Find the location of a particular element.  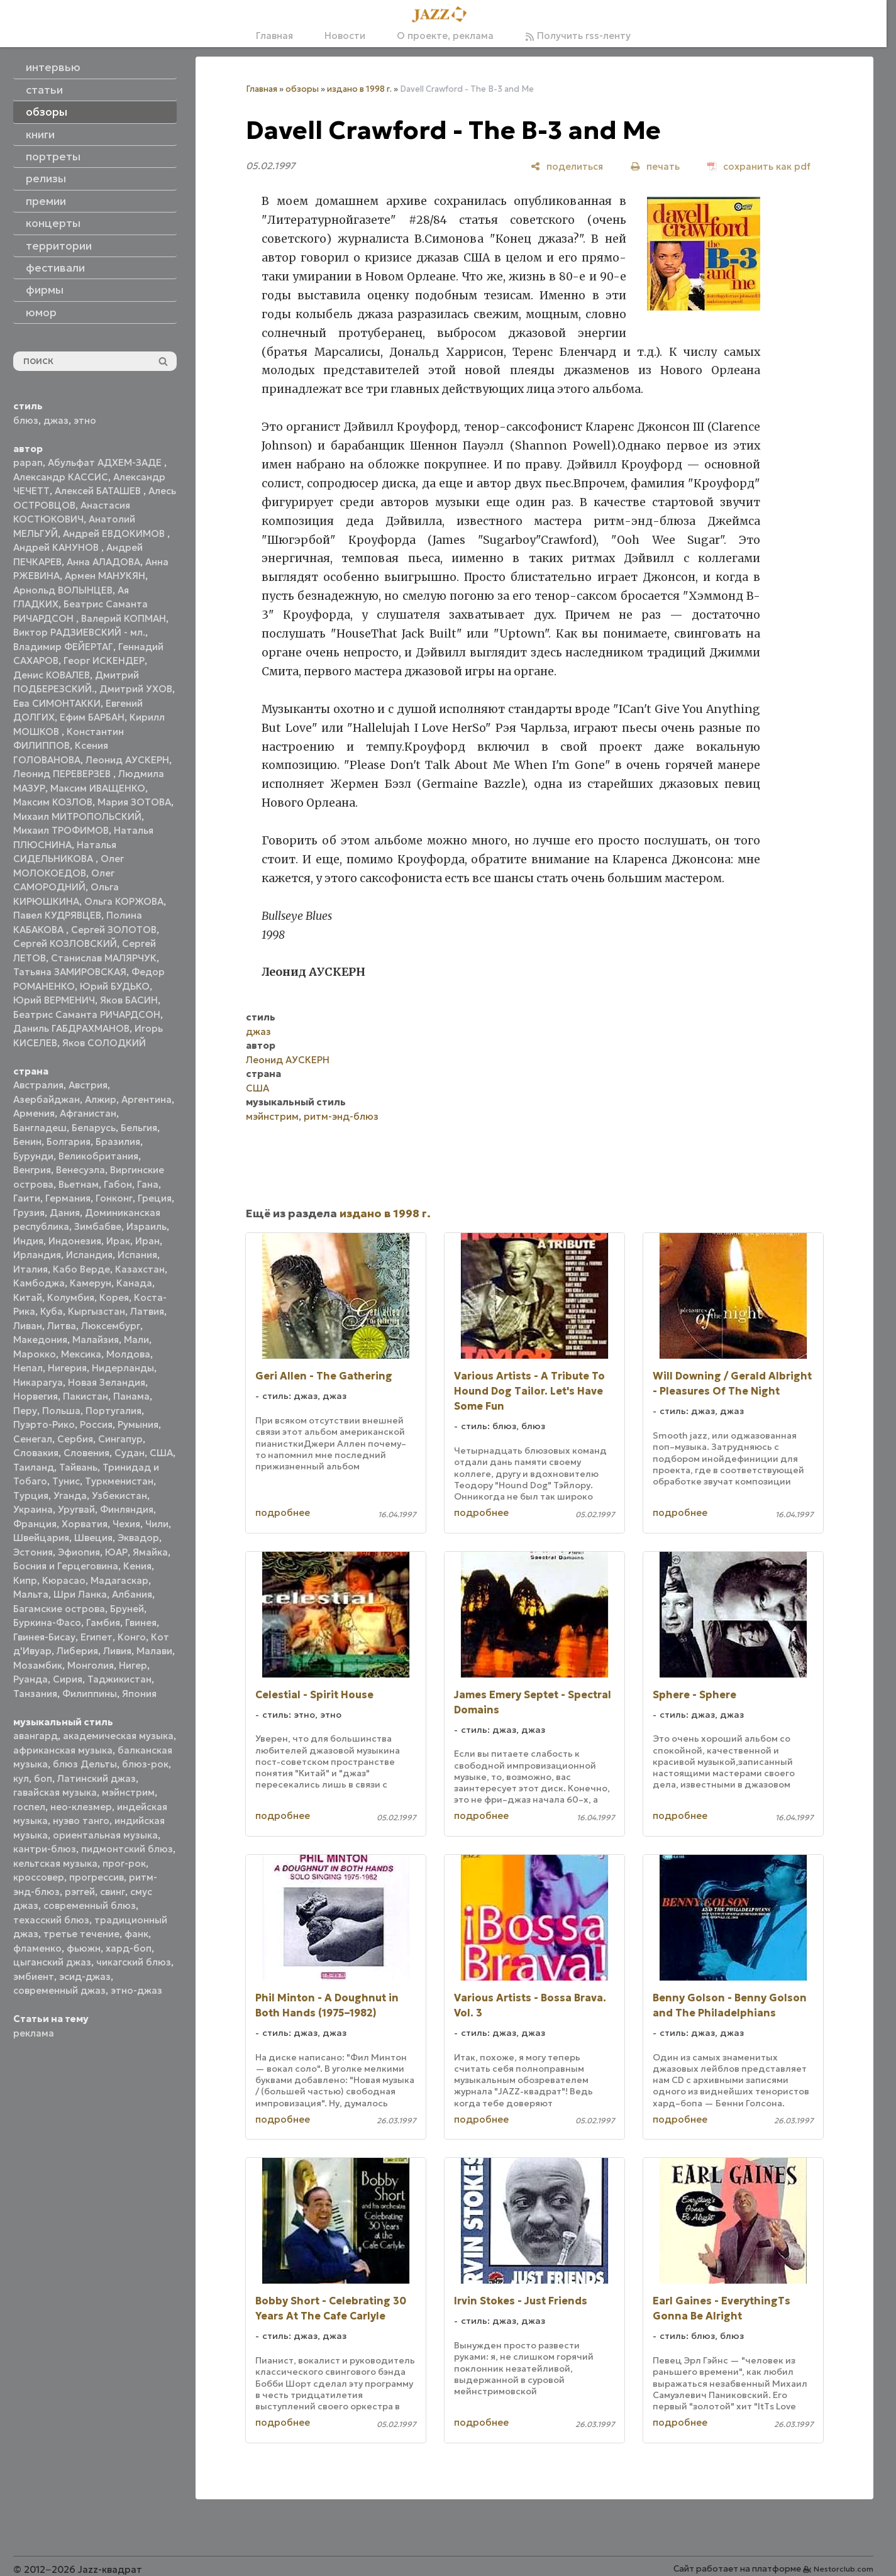

Македония is located at coordinates (40, 1340).